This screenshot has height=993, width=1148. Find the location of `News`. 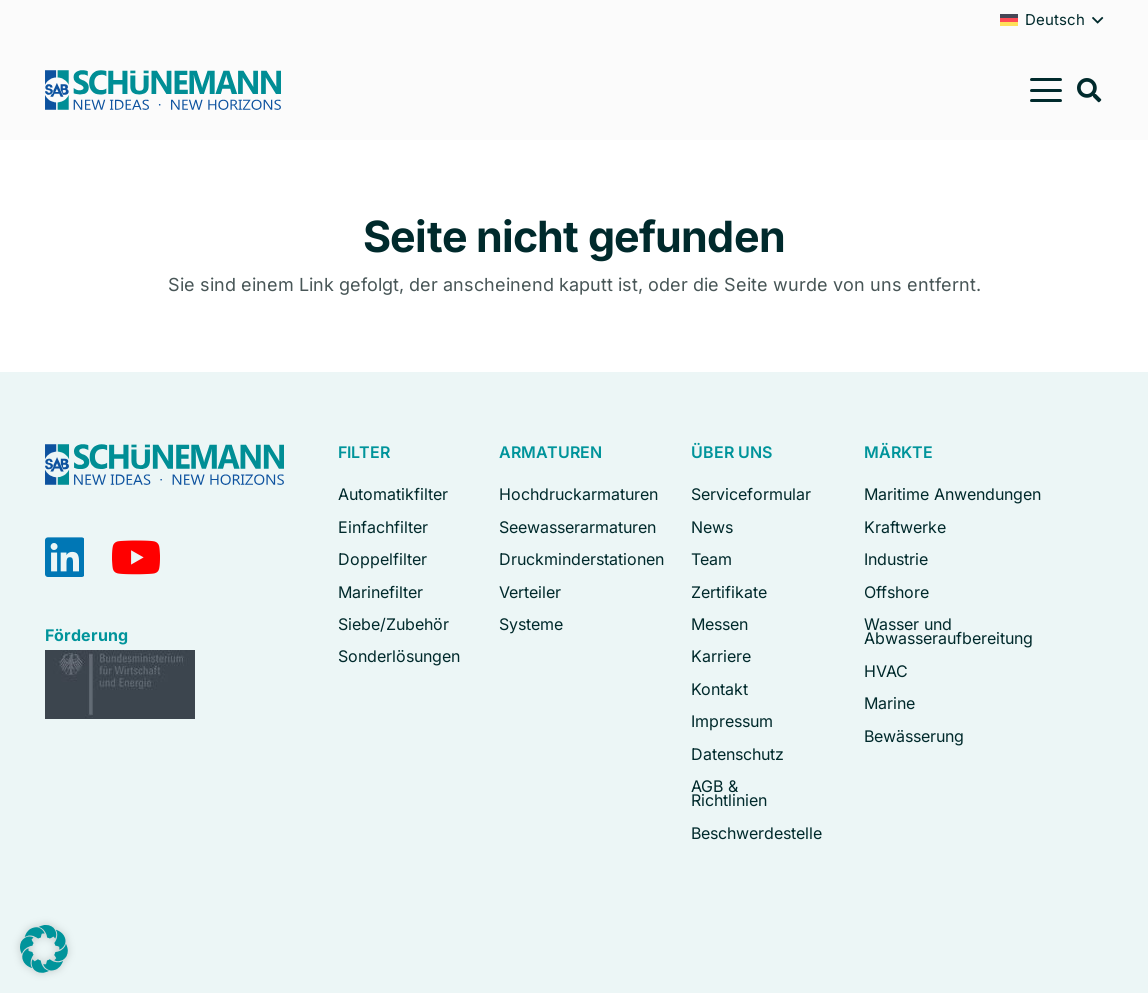

News is located at coordinates (712, 527).